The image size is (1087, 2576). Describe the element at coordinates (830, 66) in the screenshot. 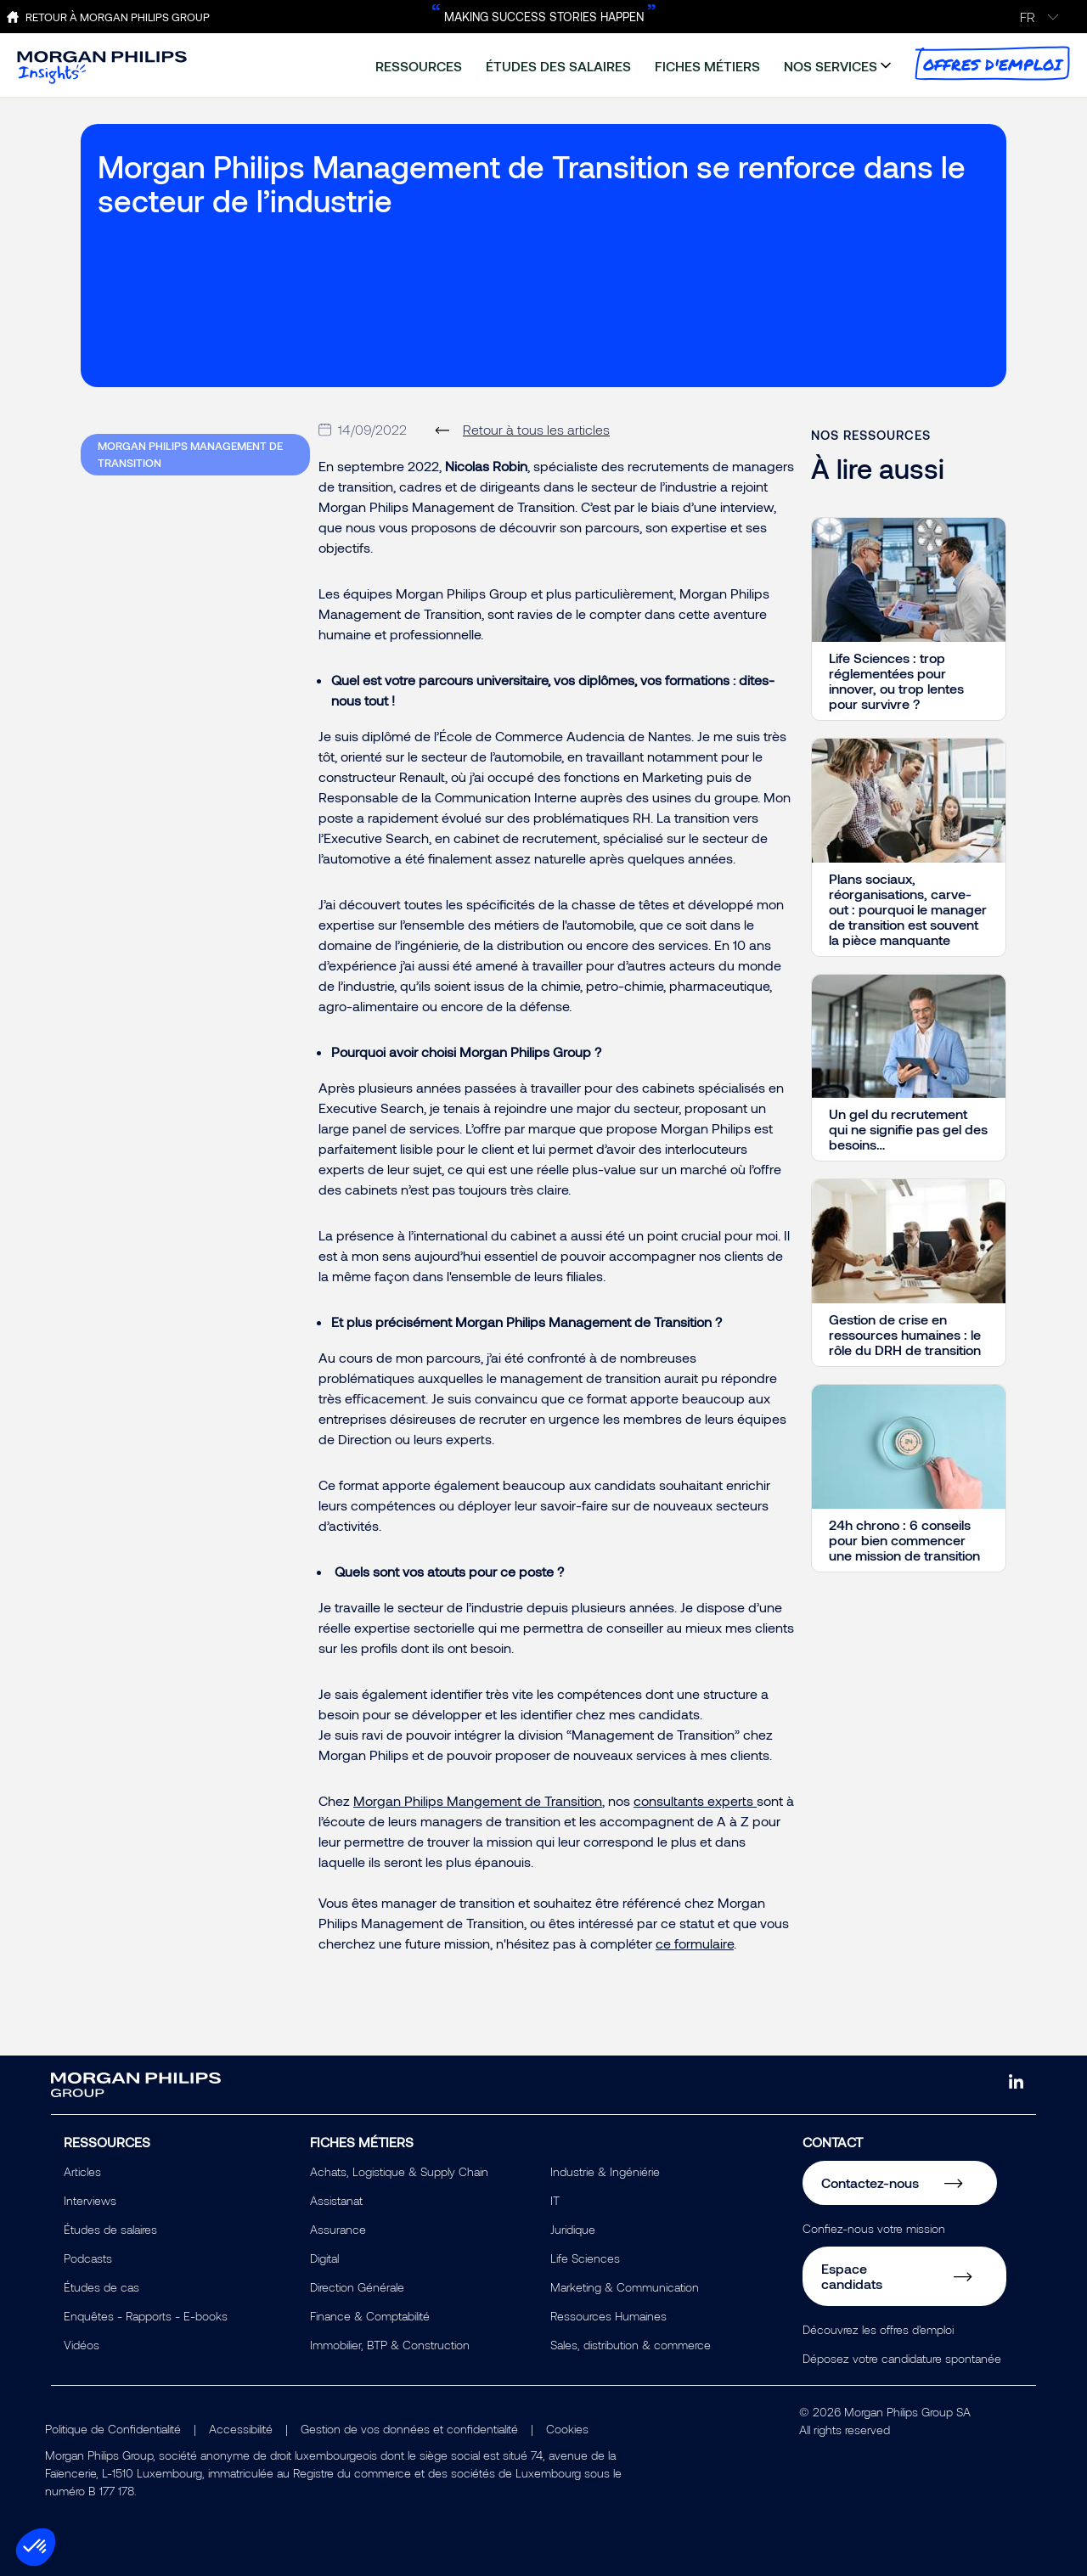

I see `nos services` at that location.